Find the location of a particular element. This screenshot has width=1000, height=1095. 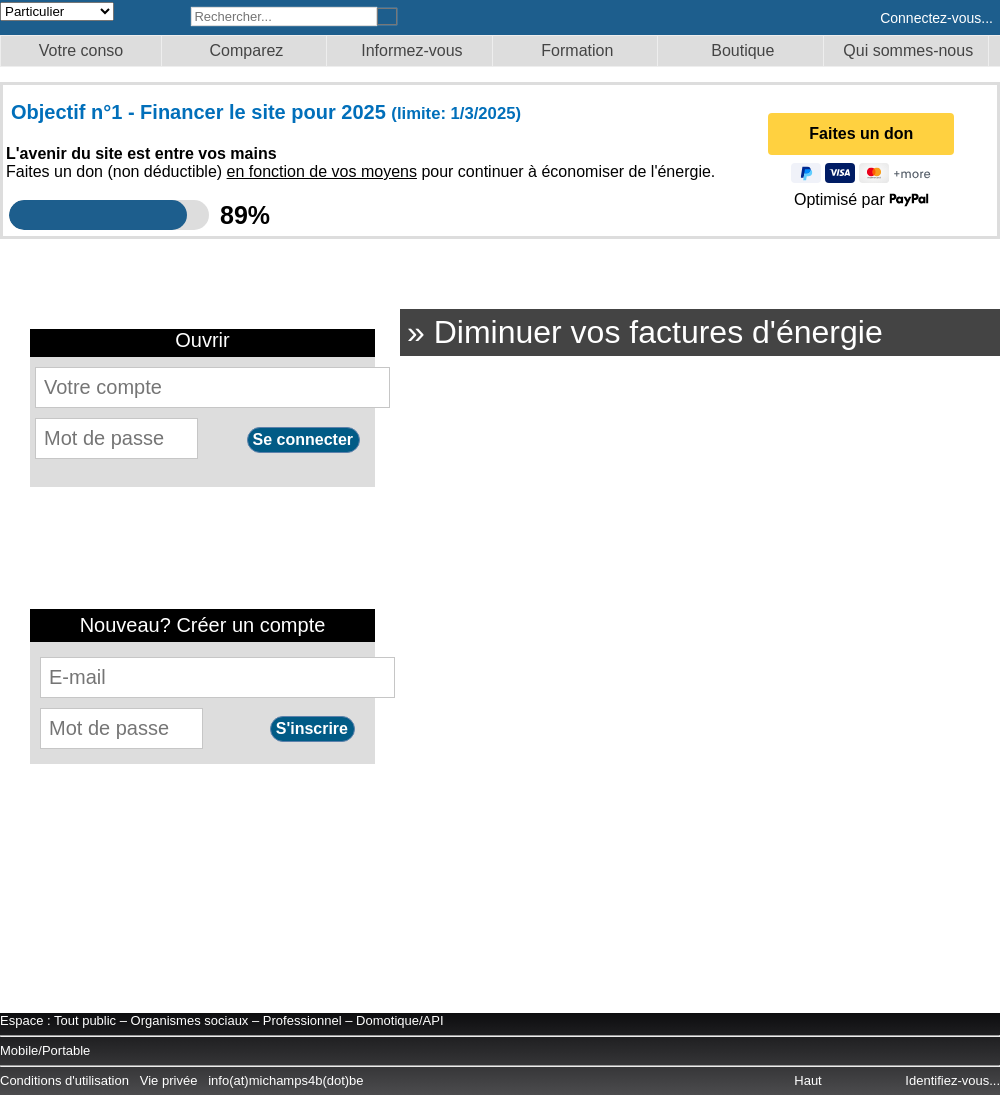

Identifiez-vous... is located at coordinates (952, 1080).